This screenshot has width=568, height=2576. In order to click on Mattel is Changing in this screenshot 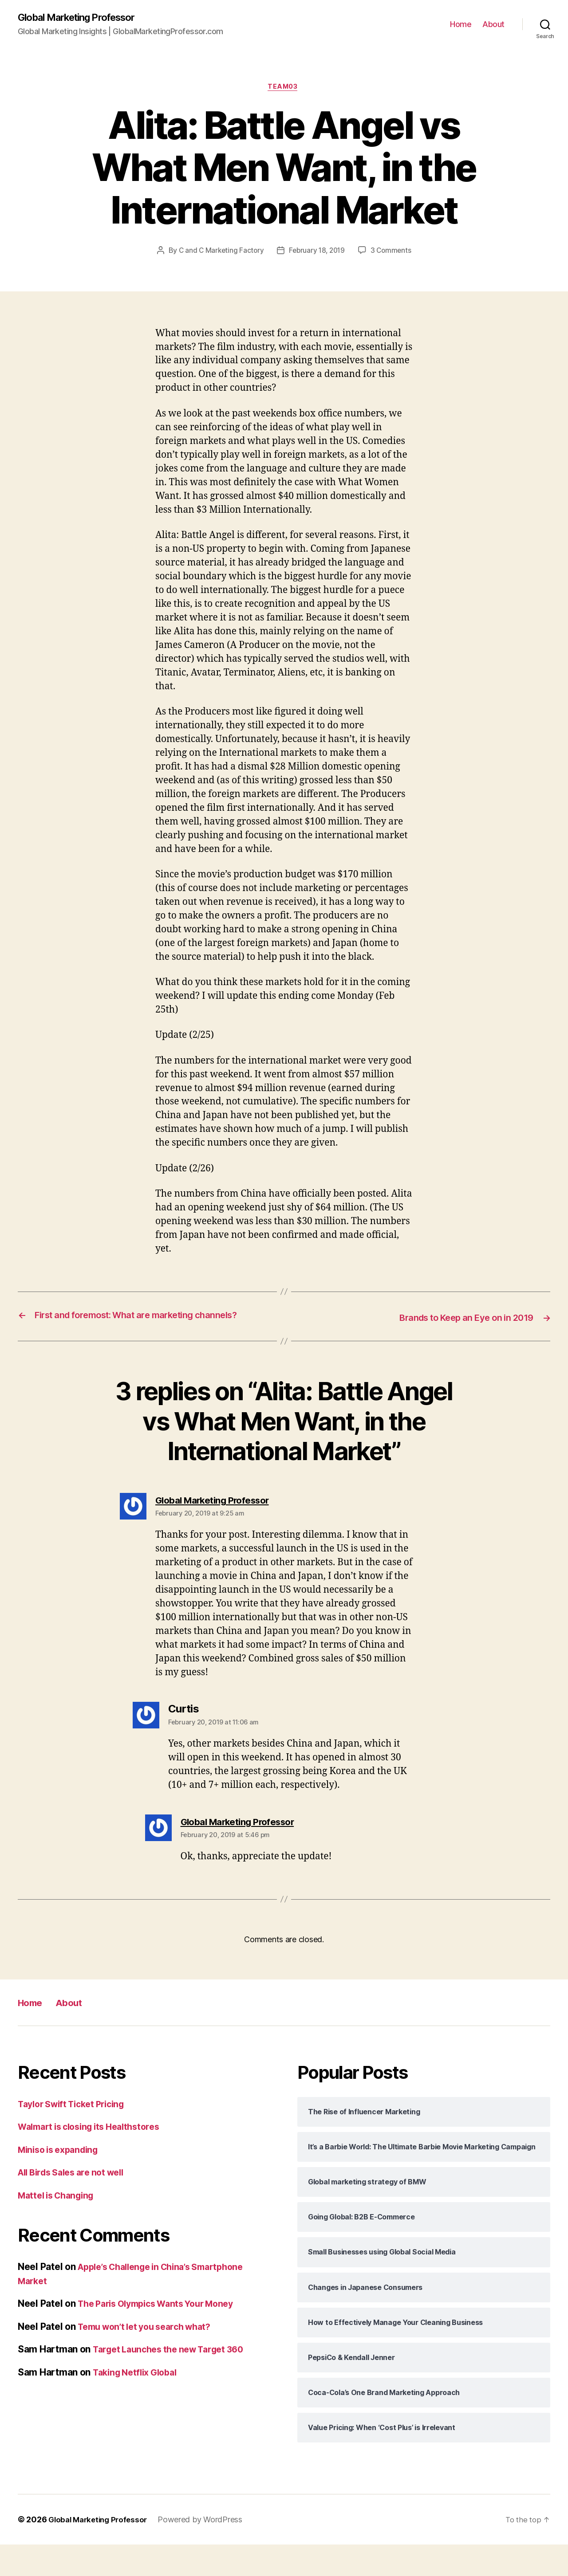, I will do `click(59, 2226)`.